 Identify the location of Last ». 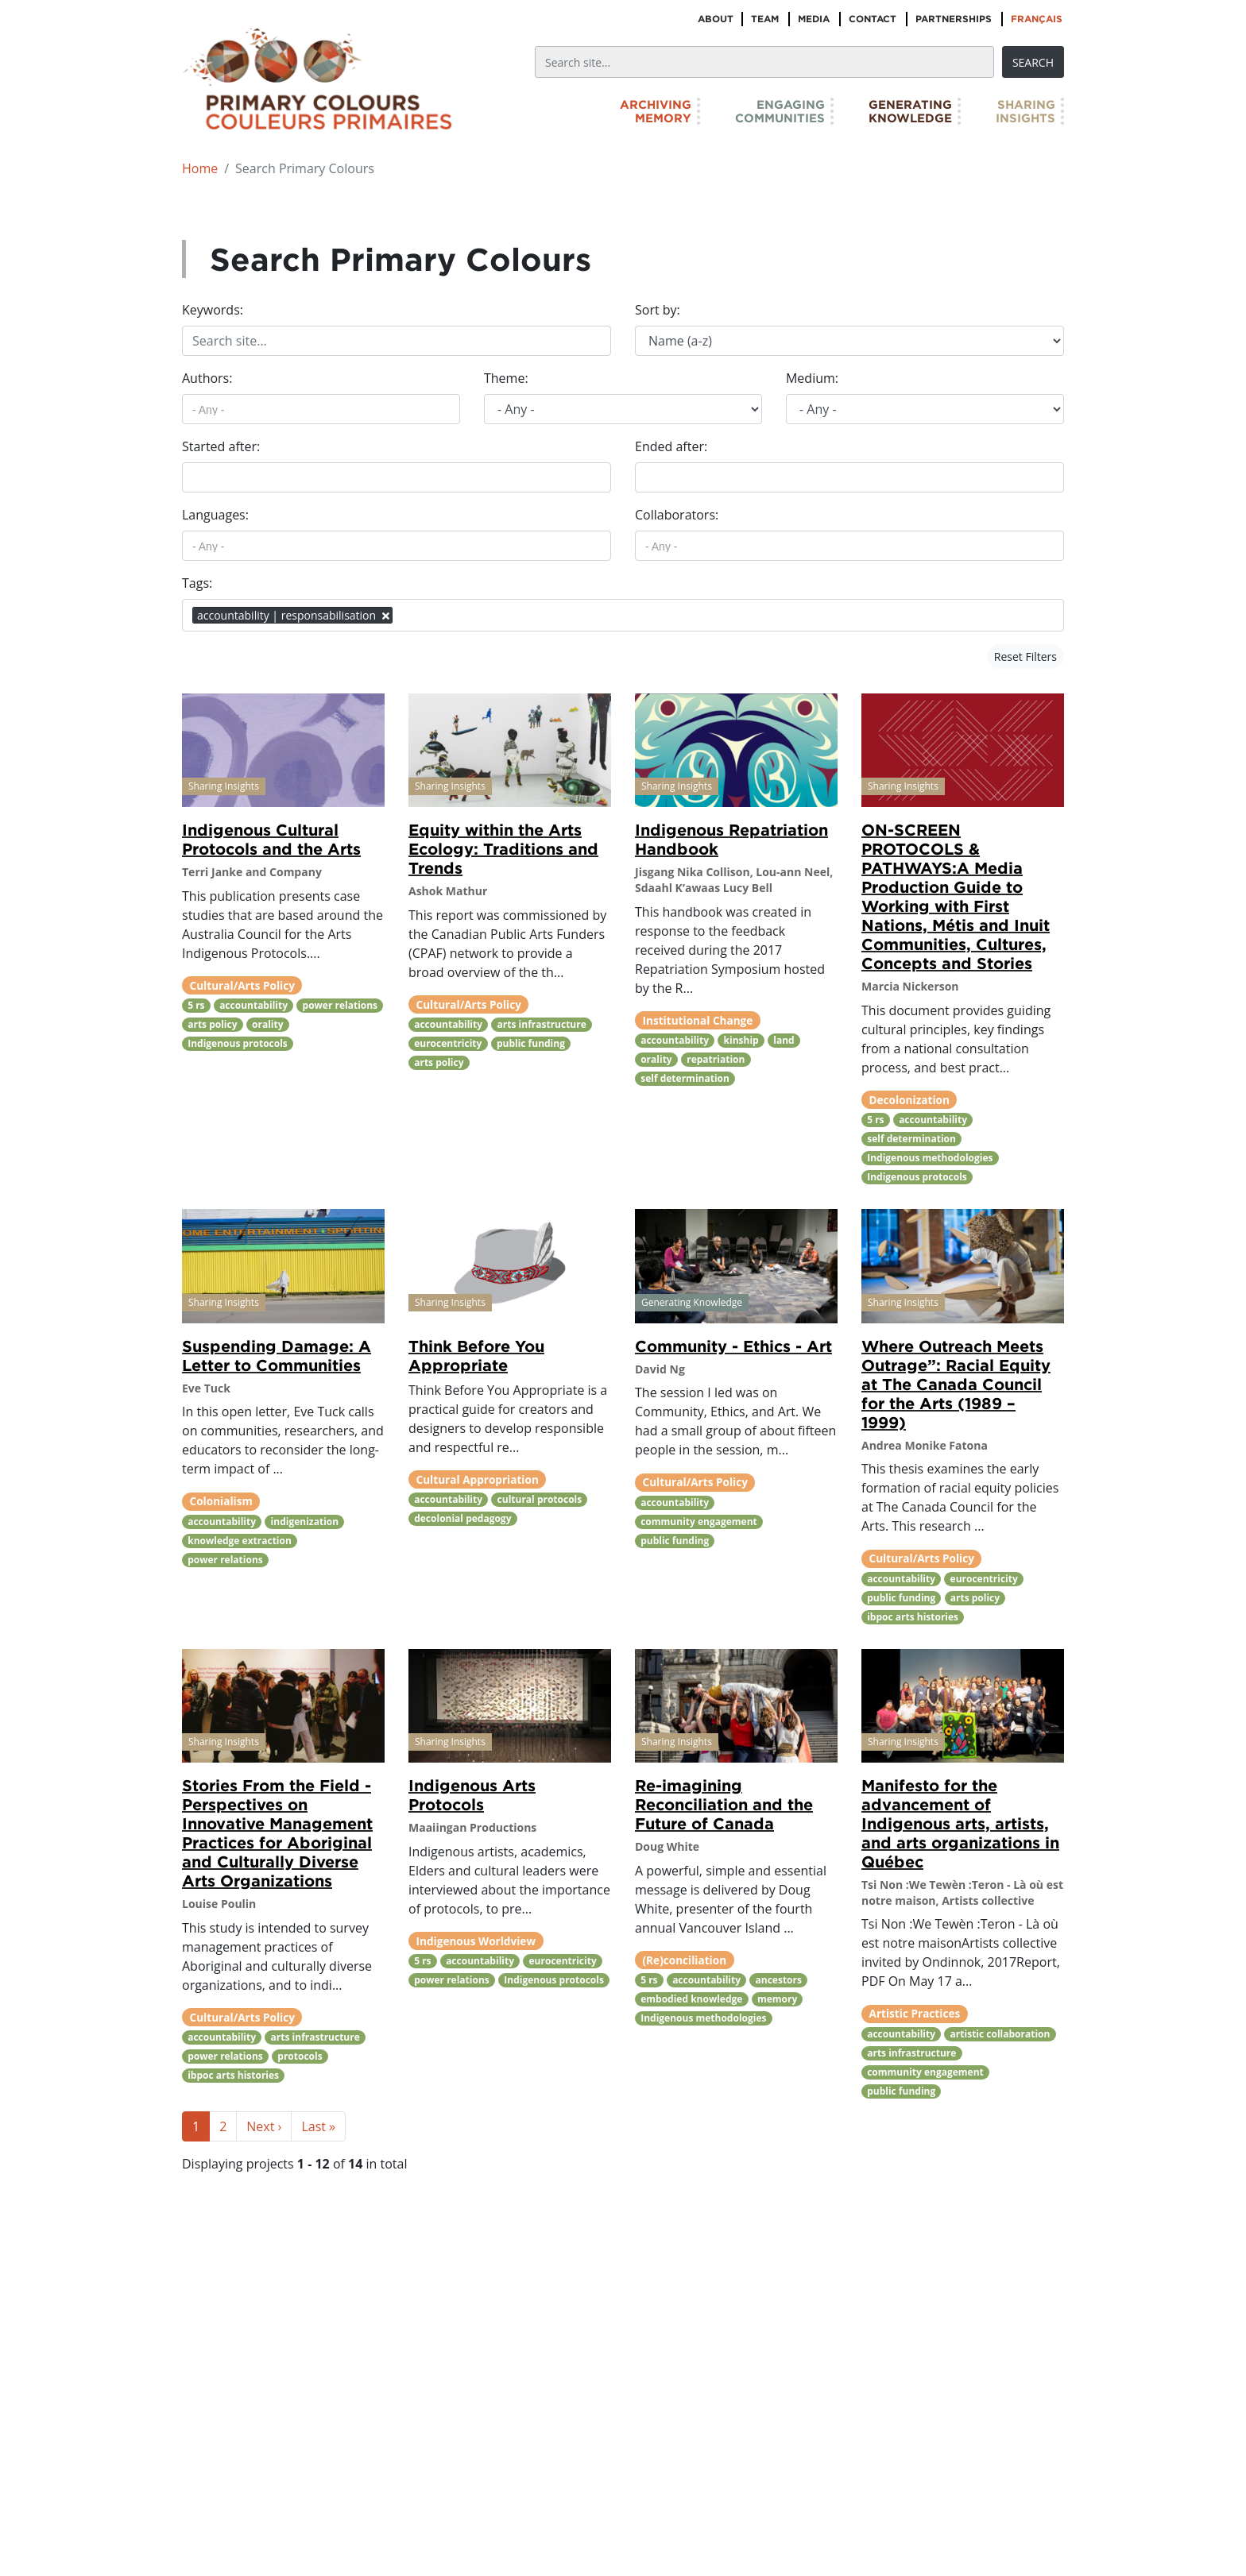
(318, 2126).